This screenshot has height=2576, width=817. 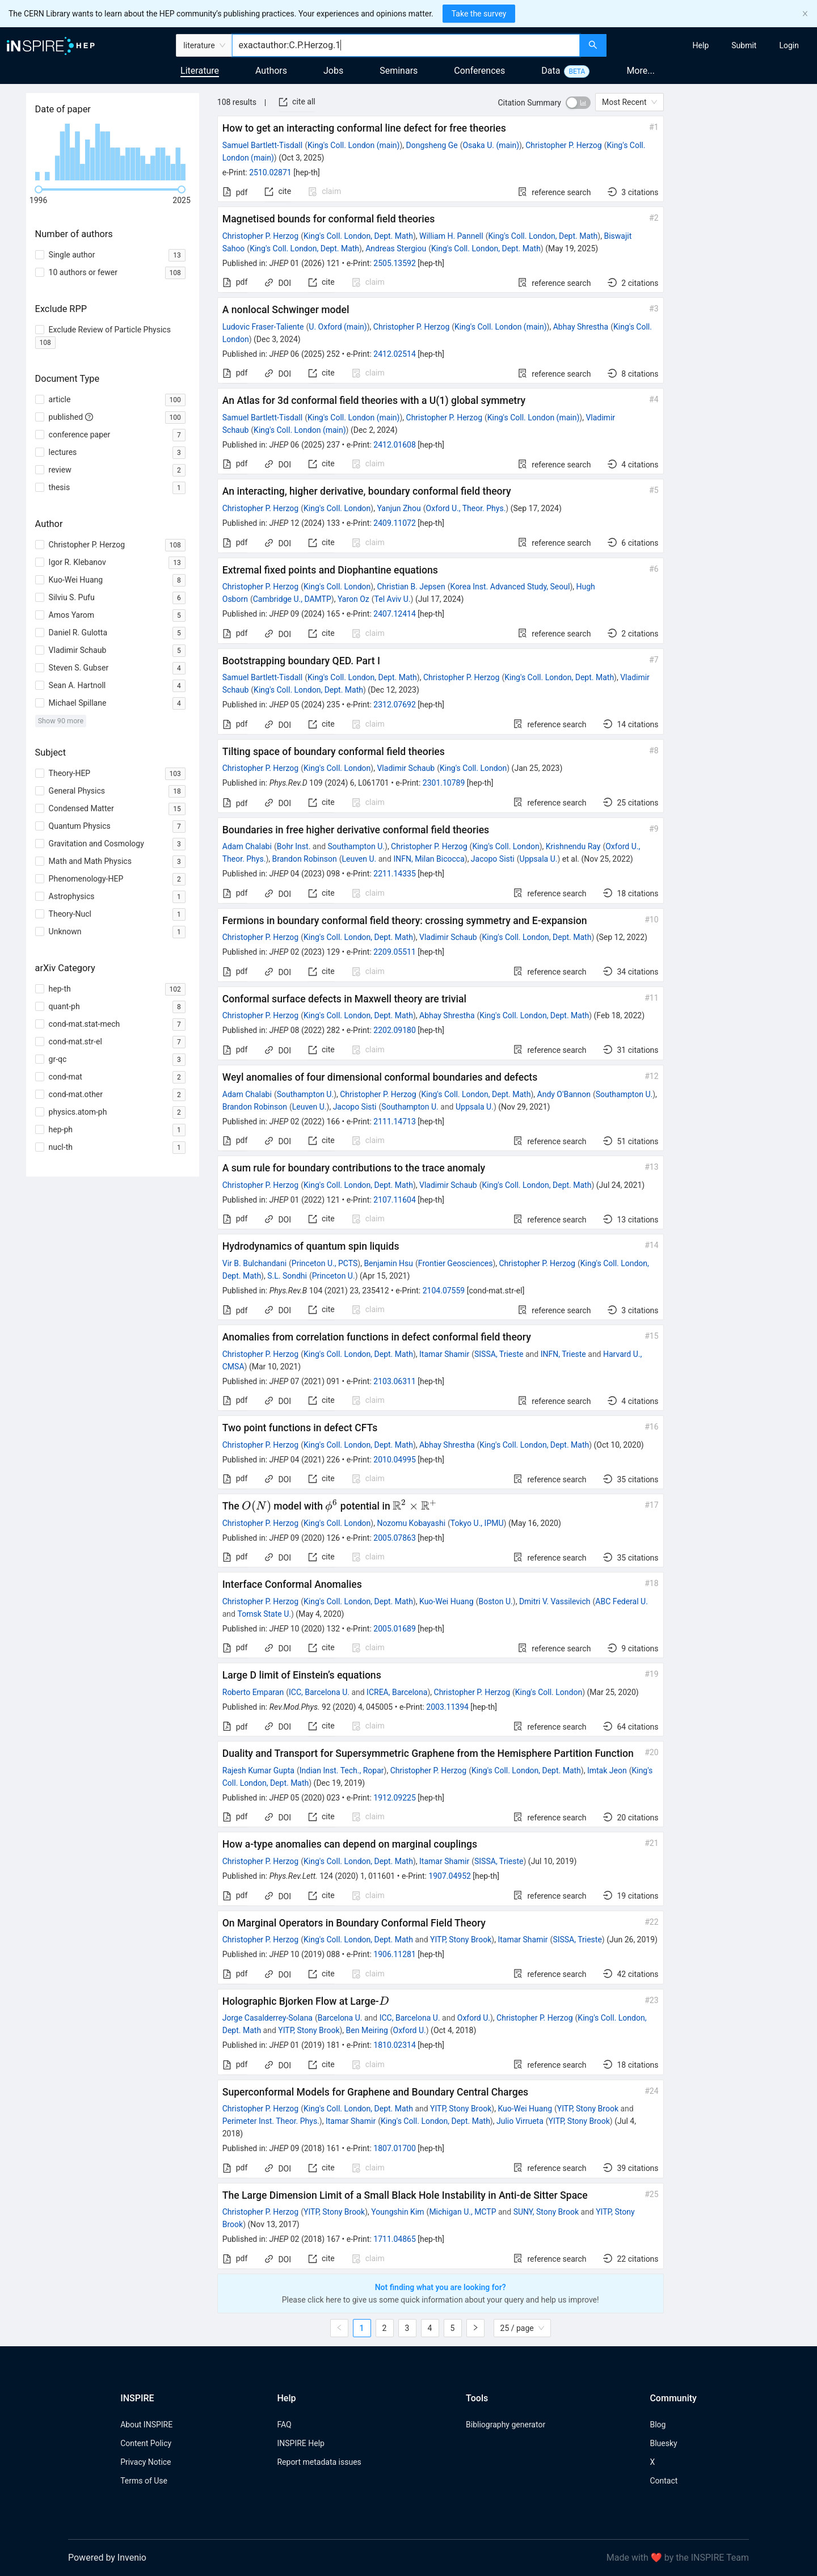 What do you see at coordinates (394, 2045) in the screenshot?
I see `1810.02314` at bounding box center [394, 2045].